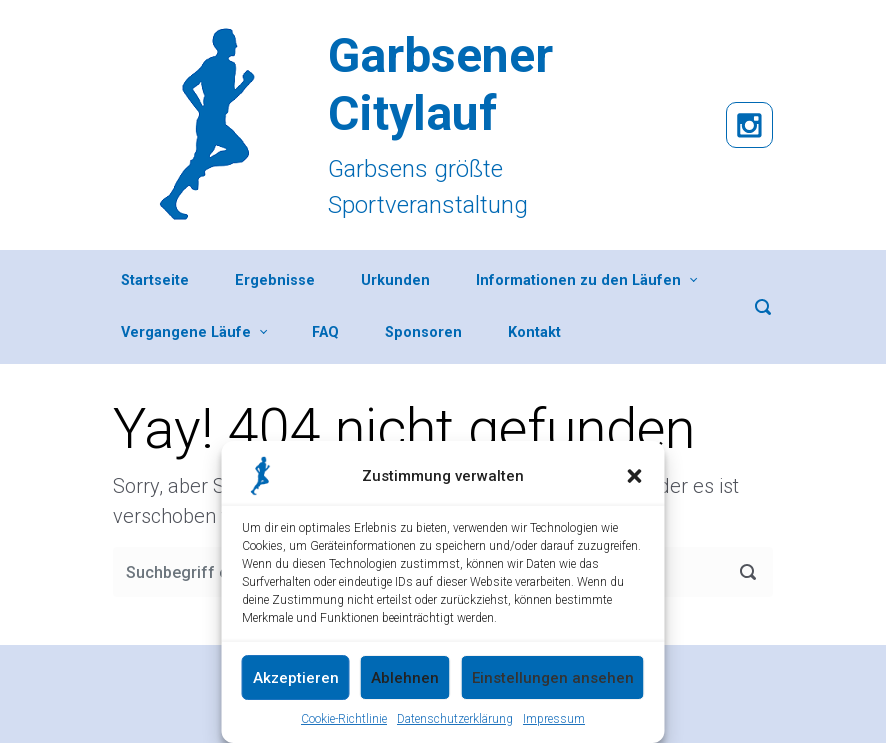 Image resolution: width=886 pixels, height=743 pixels. Describe the element at coordinates (440, 84) in the screenshot. I see `Garbsener Citylauf` at that location.